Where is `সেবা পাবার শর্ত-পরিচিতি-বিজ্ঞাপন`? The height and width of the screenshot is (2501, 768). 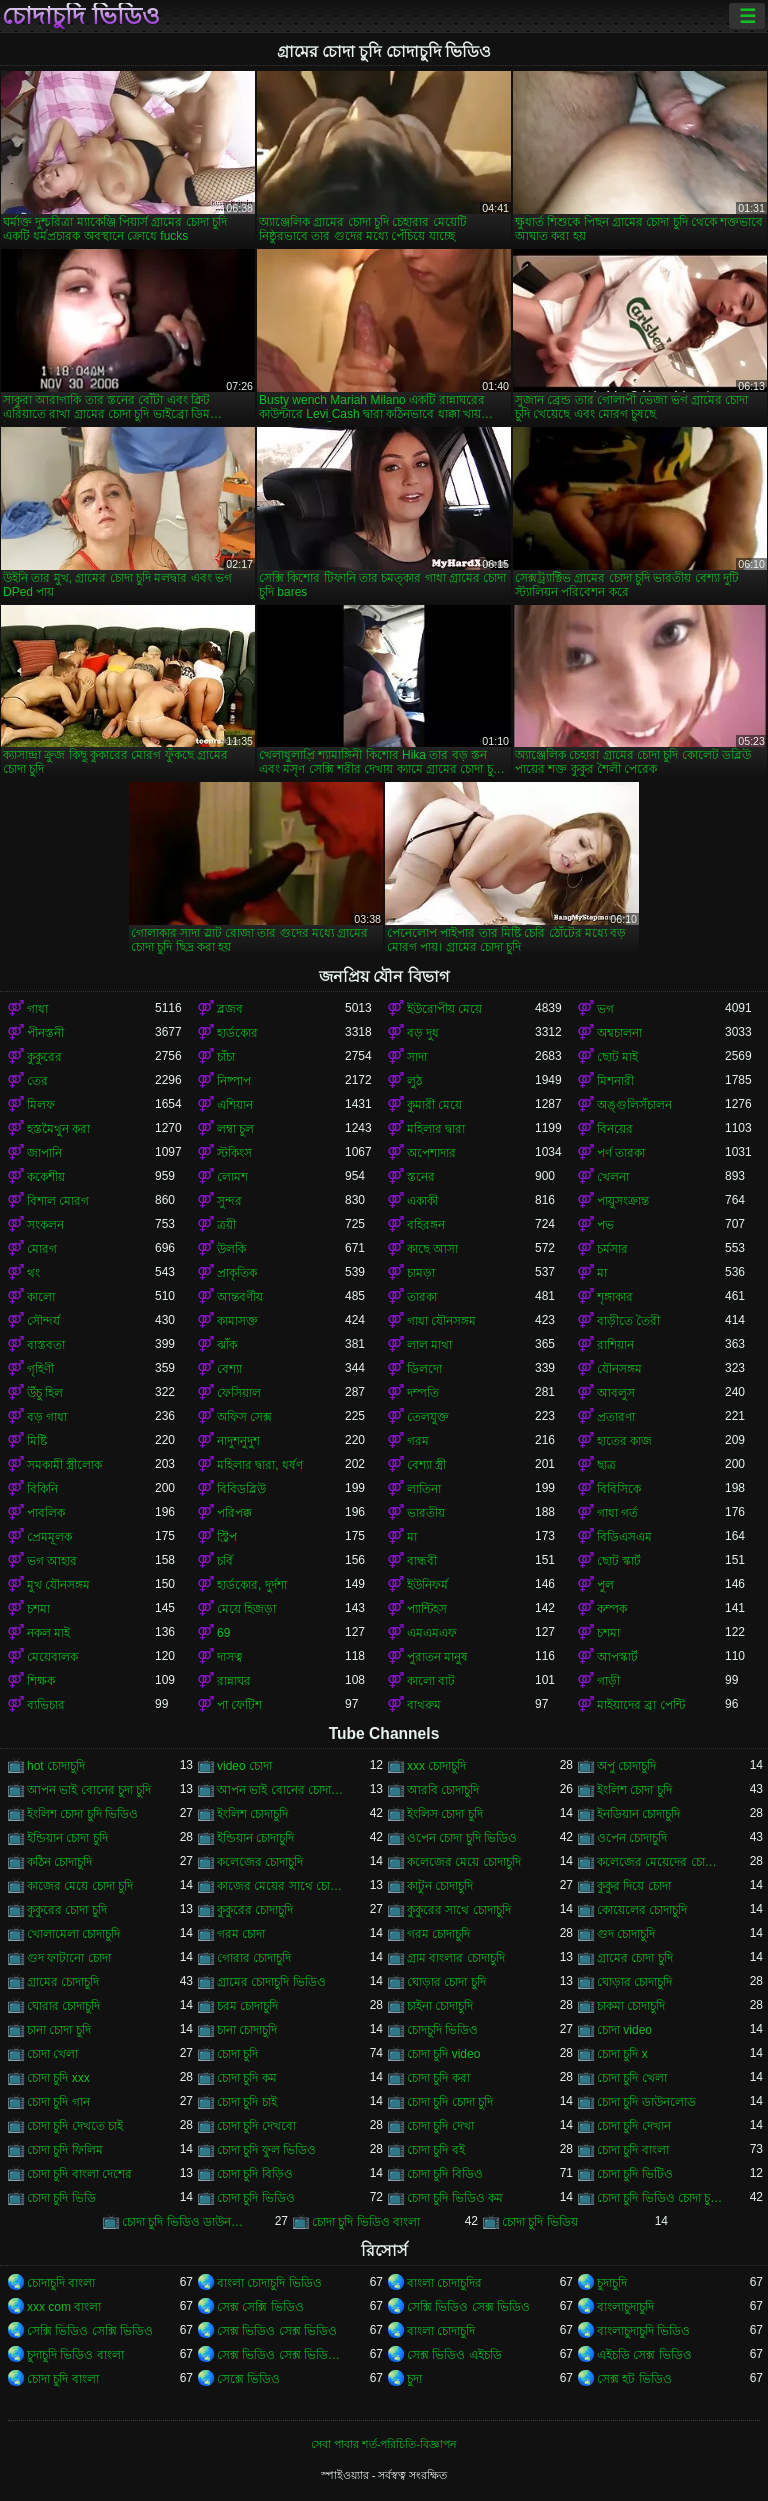 সেবা পাবার শর্ত-পরিচিতি-বিজ্ঞাপন is located at coordinates (384, 2444).